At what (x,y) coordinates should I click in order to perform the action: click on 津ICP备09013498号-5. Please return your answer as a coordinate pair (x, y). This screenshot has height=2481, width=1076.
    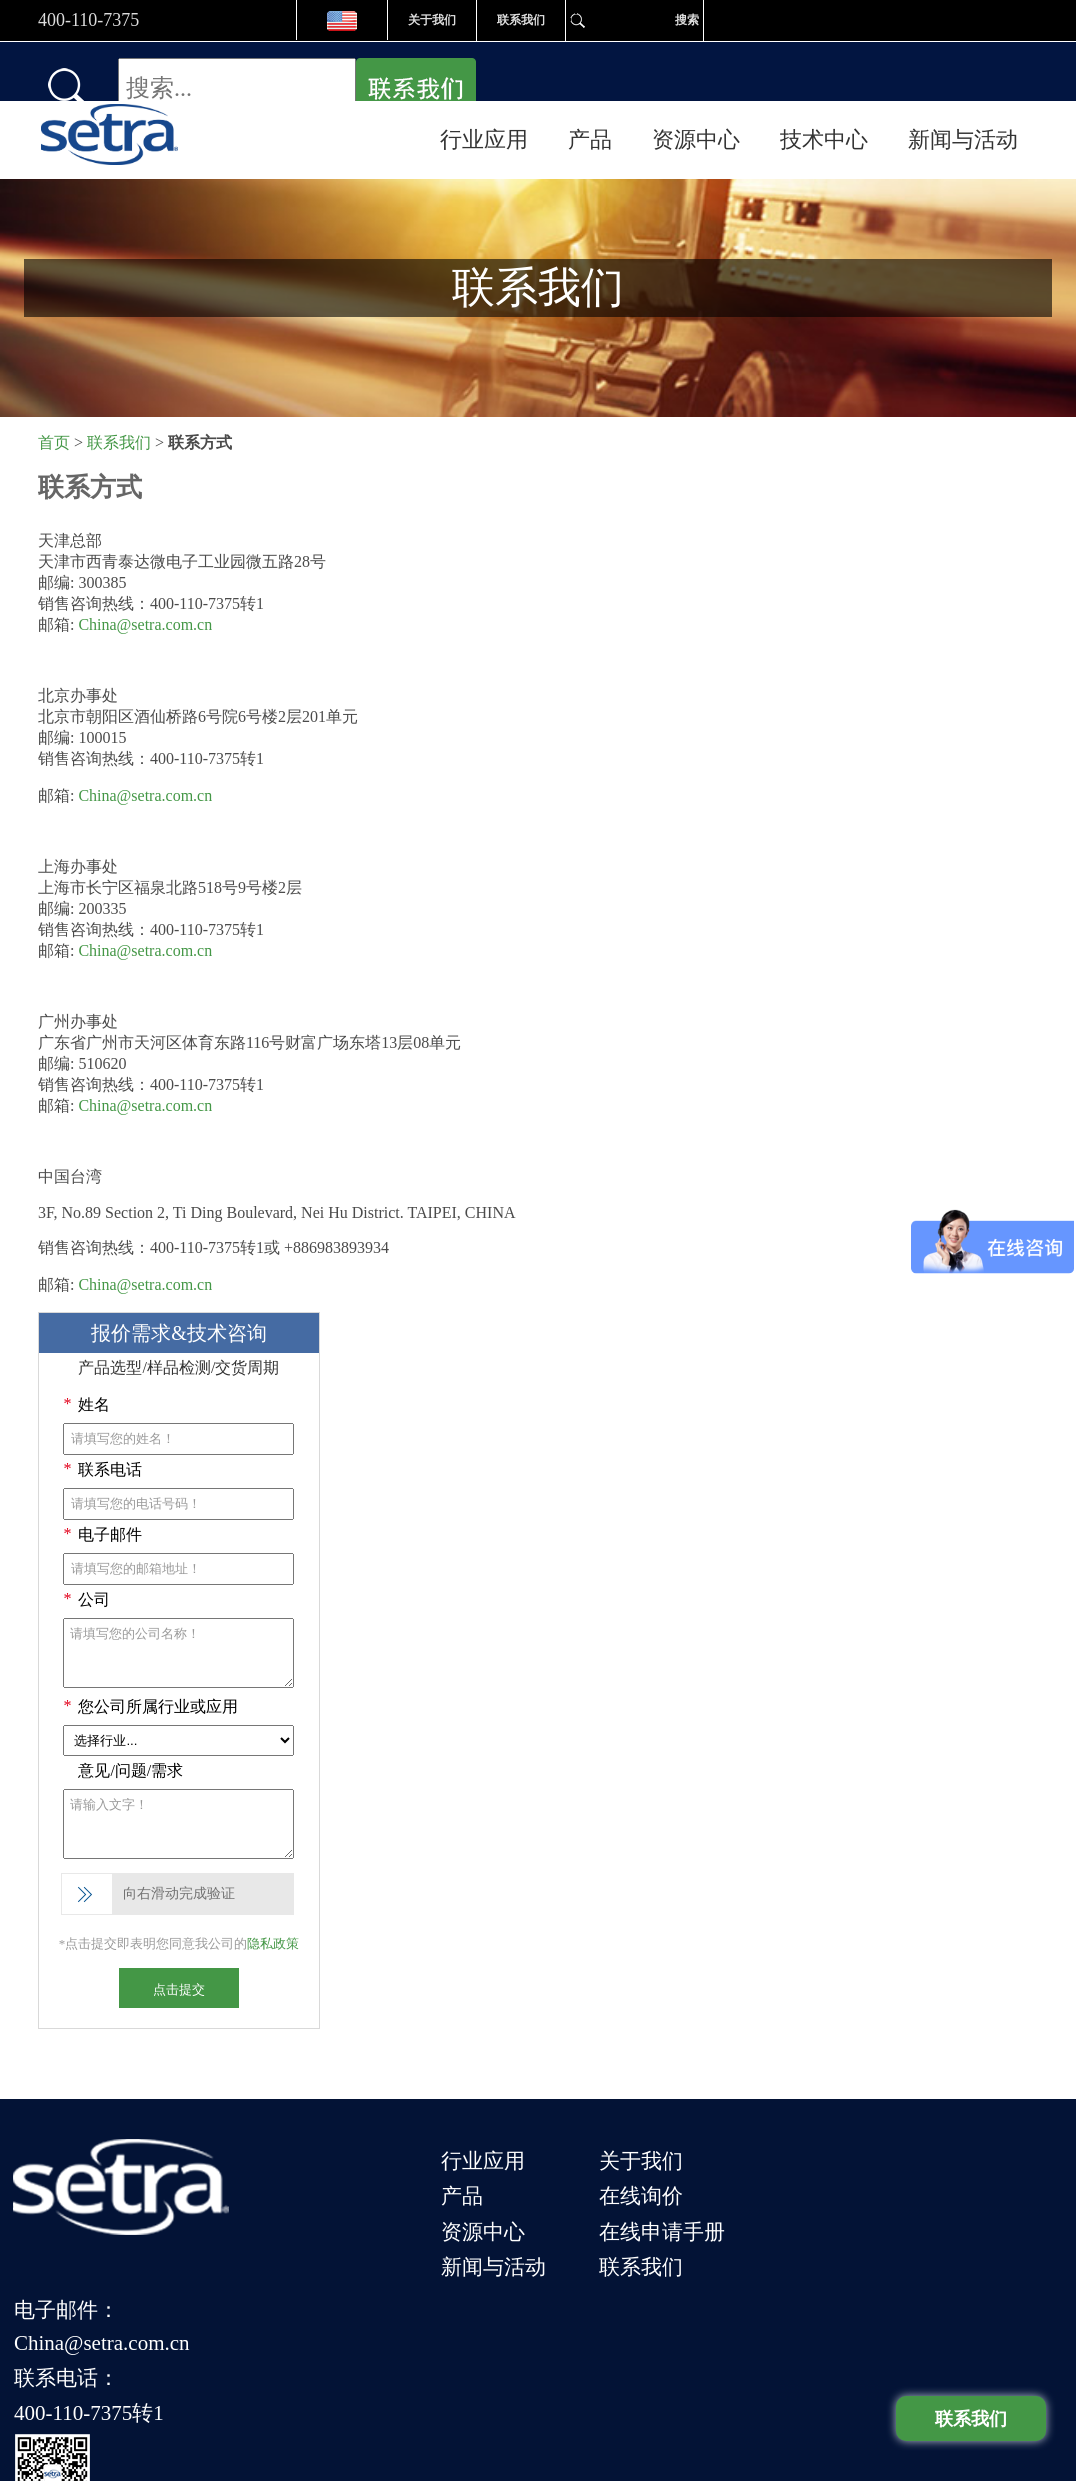
    Looking at the image, I should click on (426, 2399).